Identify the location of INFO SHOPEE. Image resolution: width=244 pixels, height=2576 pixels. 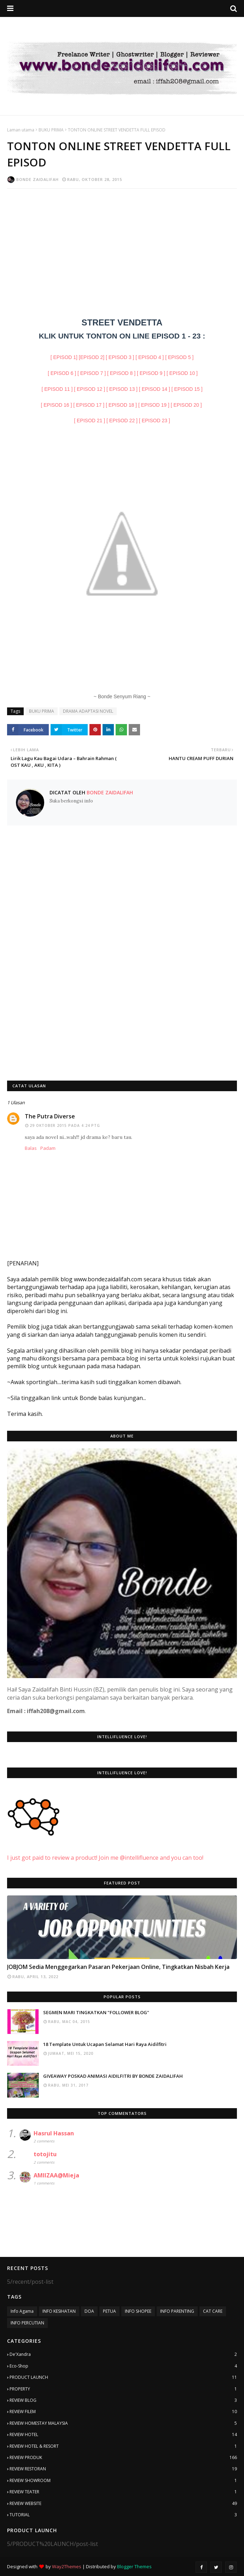
(138, 2311).